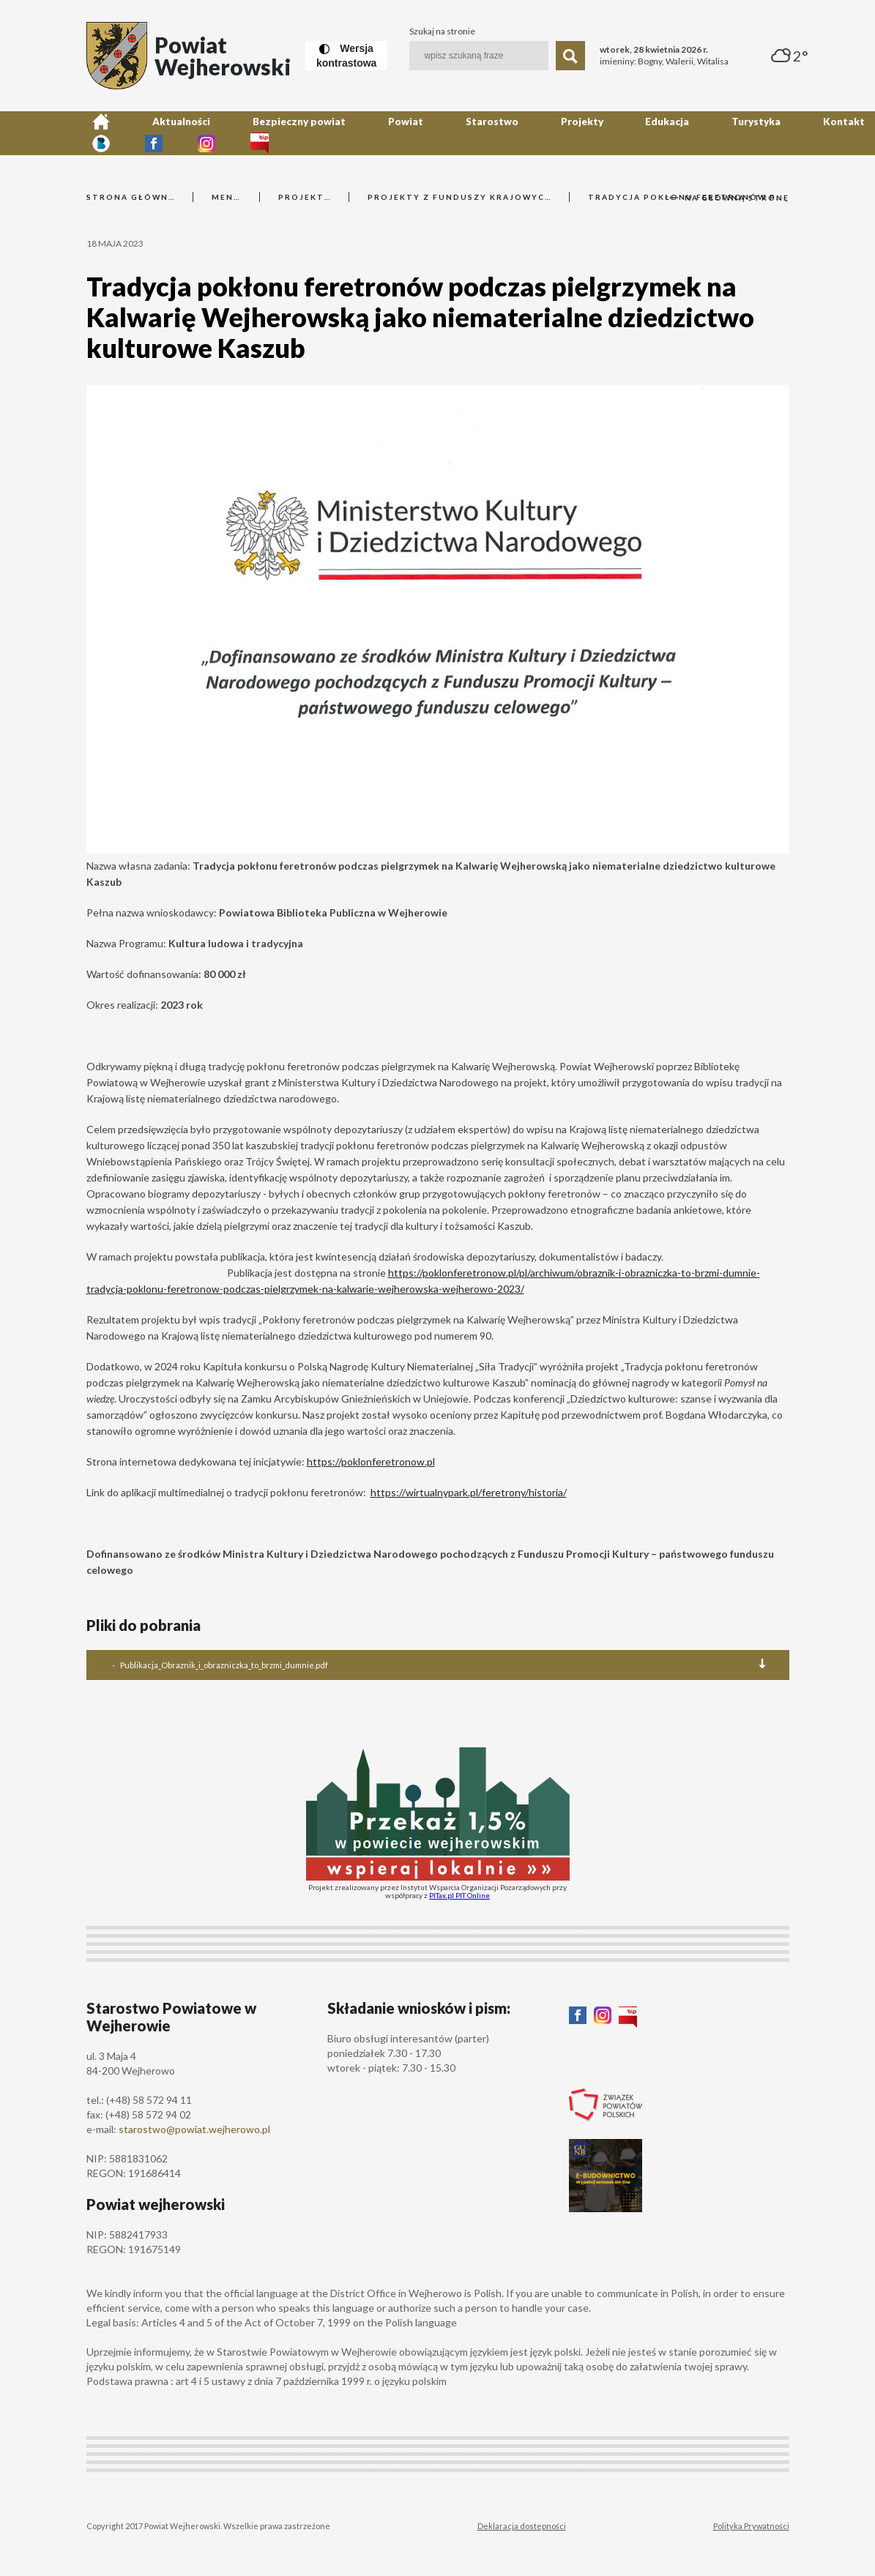 The image size is (875, 2576). I want to click on Bezpieczny powiat, so click(240, 132).